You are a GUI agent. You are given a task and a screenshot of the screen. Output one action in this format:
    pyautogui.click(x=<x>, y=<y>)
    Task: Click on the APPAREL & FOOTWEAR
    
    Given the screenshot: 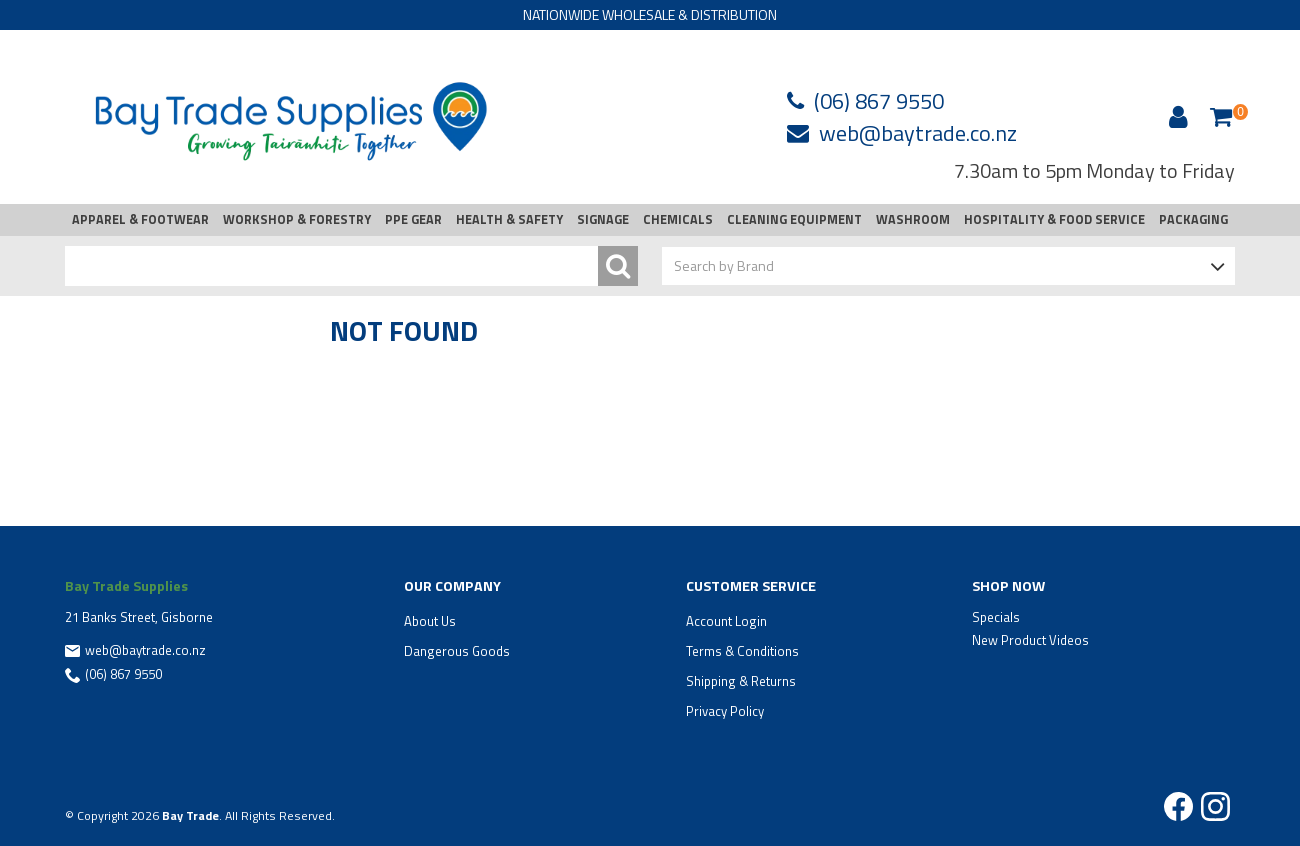 What is the action you would take?
    pyautogui.click(x=140, y=219)
    